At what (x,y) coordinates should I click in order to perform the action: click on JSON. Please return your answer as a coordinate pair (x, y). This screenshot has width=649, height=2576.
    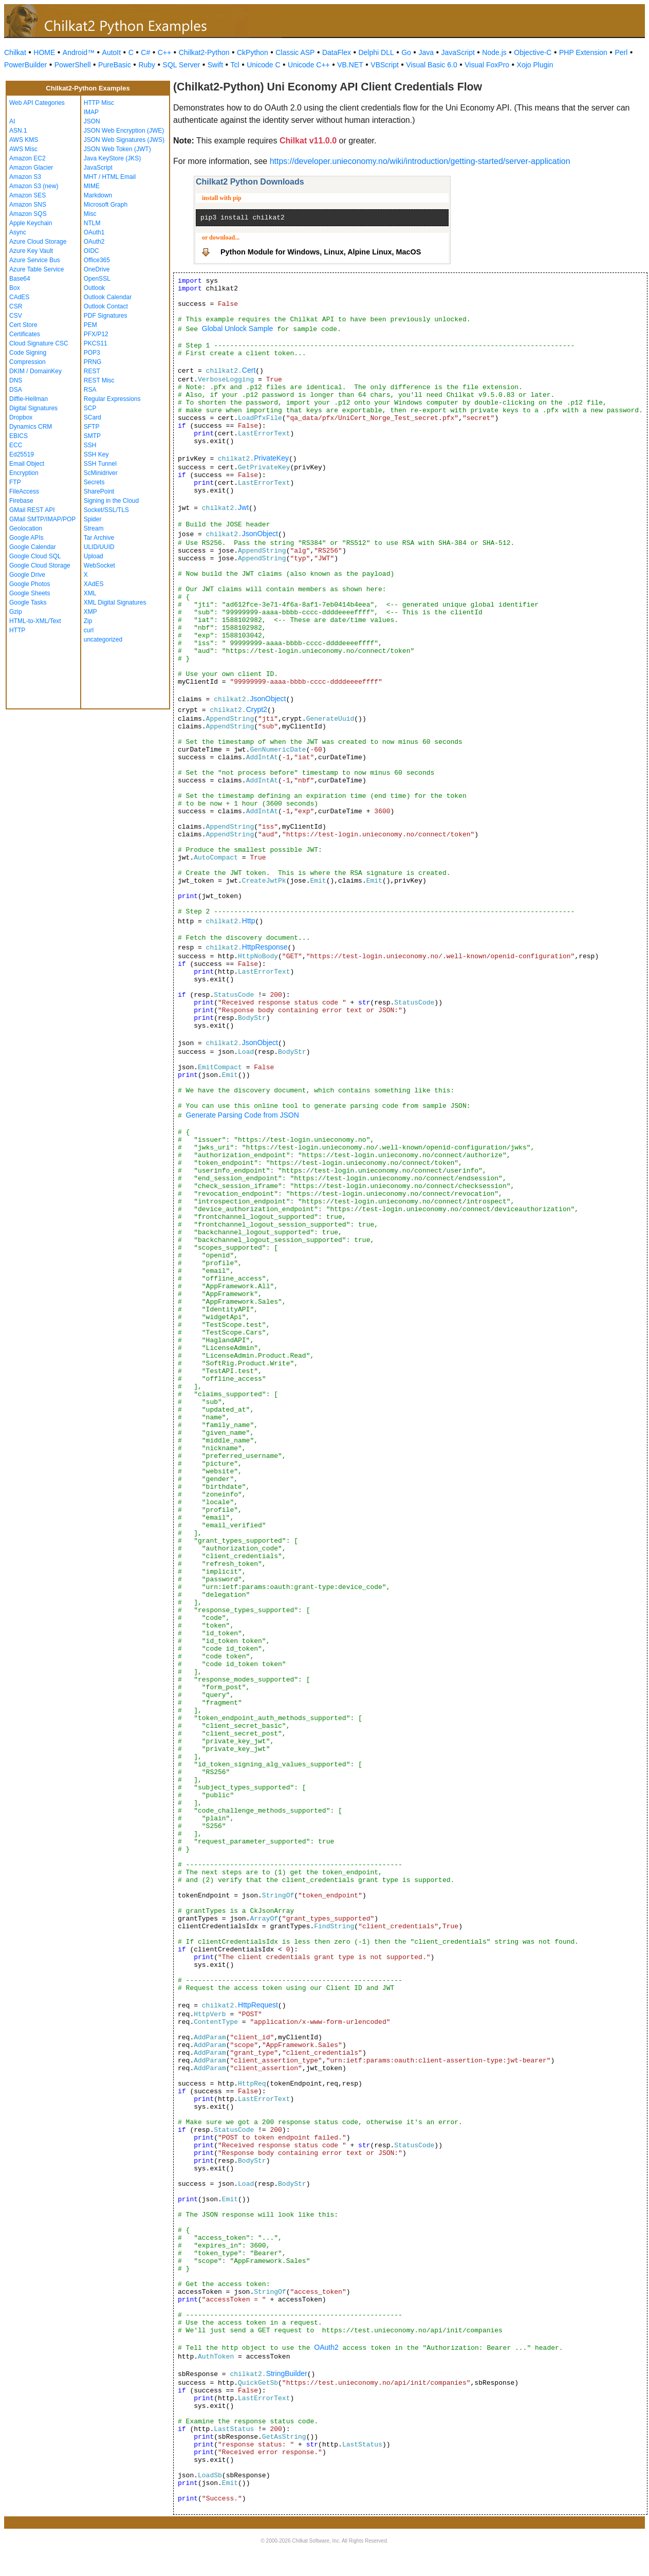
    Looking at the image, I should click on (92, 121).